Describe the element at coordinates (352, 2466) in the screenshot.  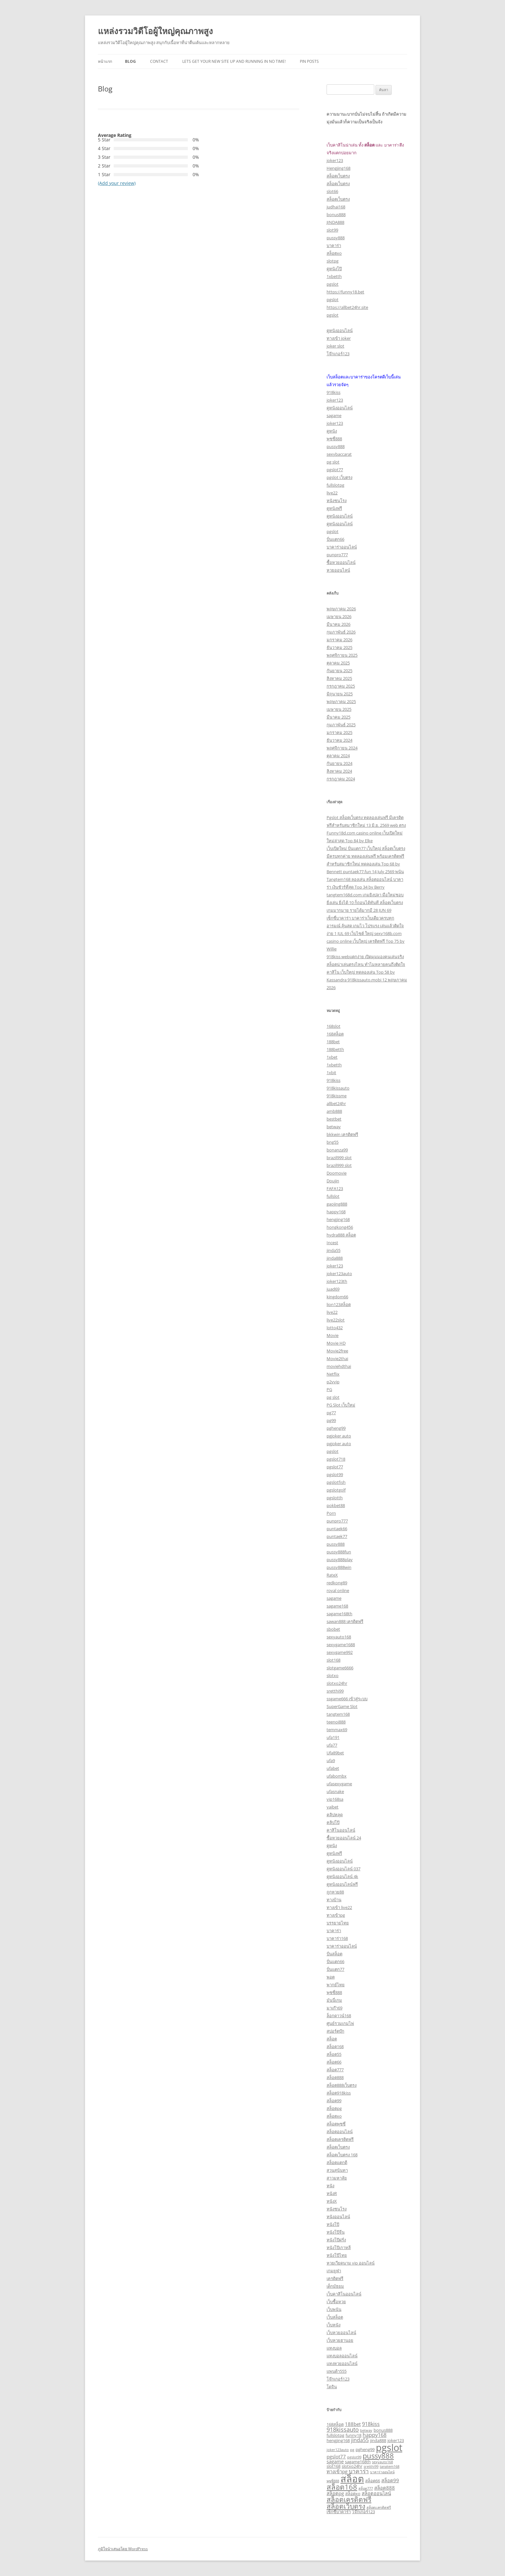
I see `slotxo24hr [slotxo24hr (3 รายการ)]` at that location.